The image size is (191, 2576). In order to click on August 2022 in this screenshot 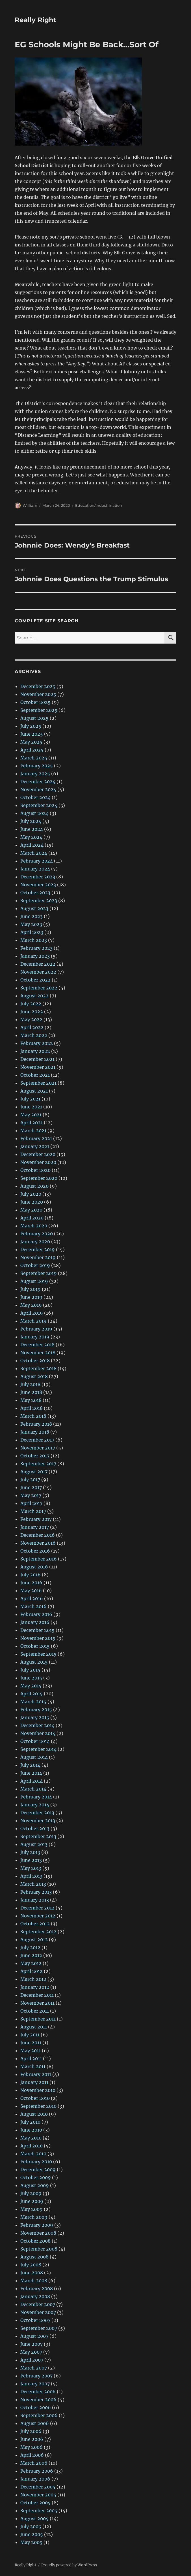, I will do `click(34, 996)`.